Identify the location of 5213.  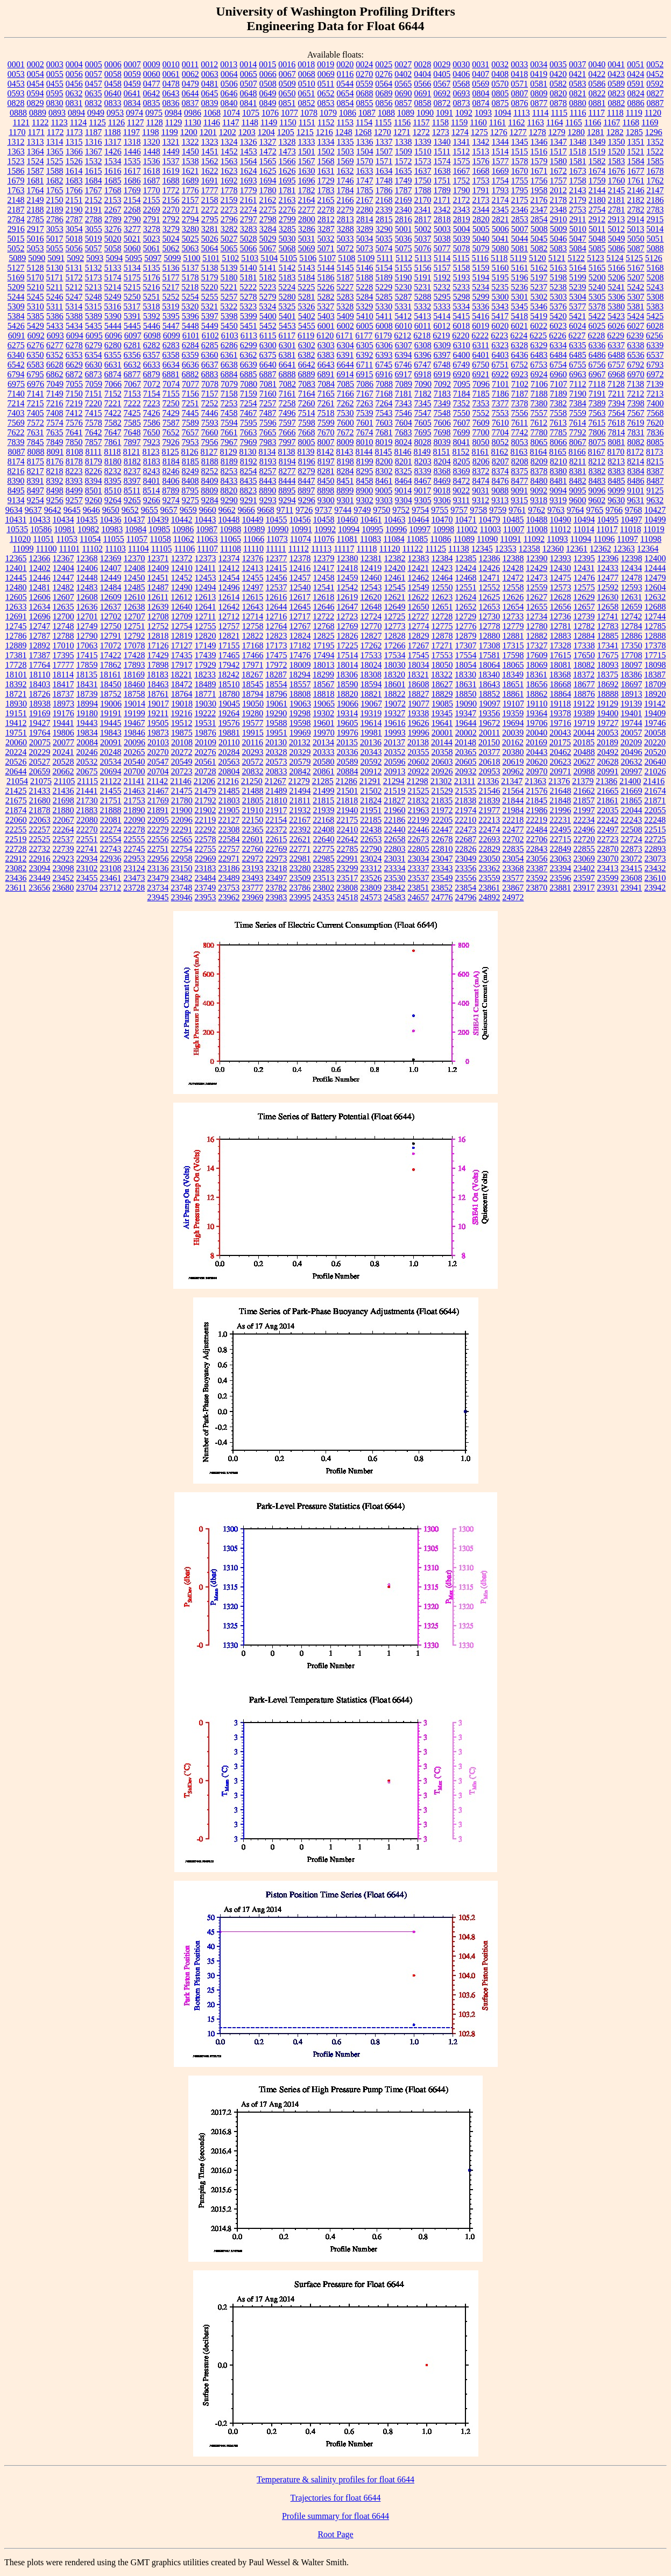
(93, 287).